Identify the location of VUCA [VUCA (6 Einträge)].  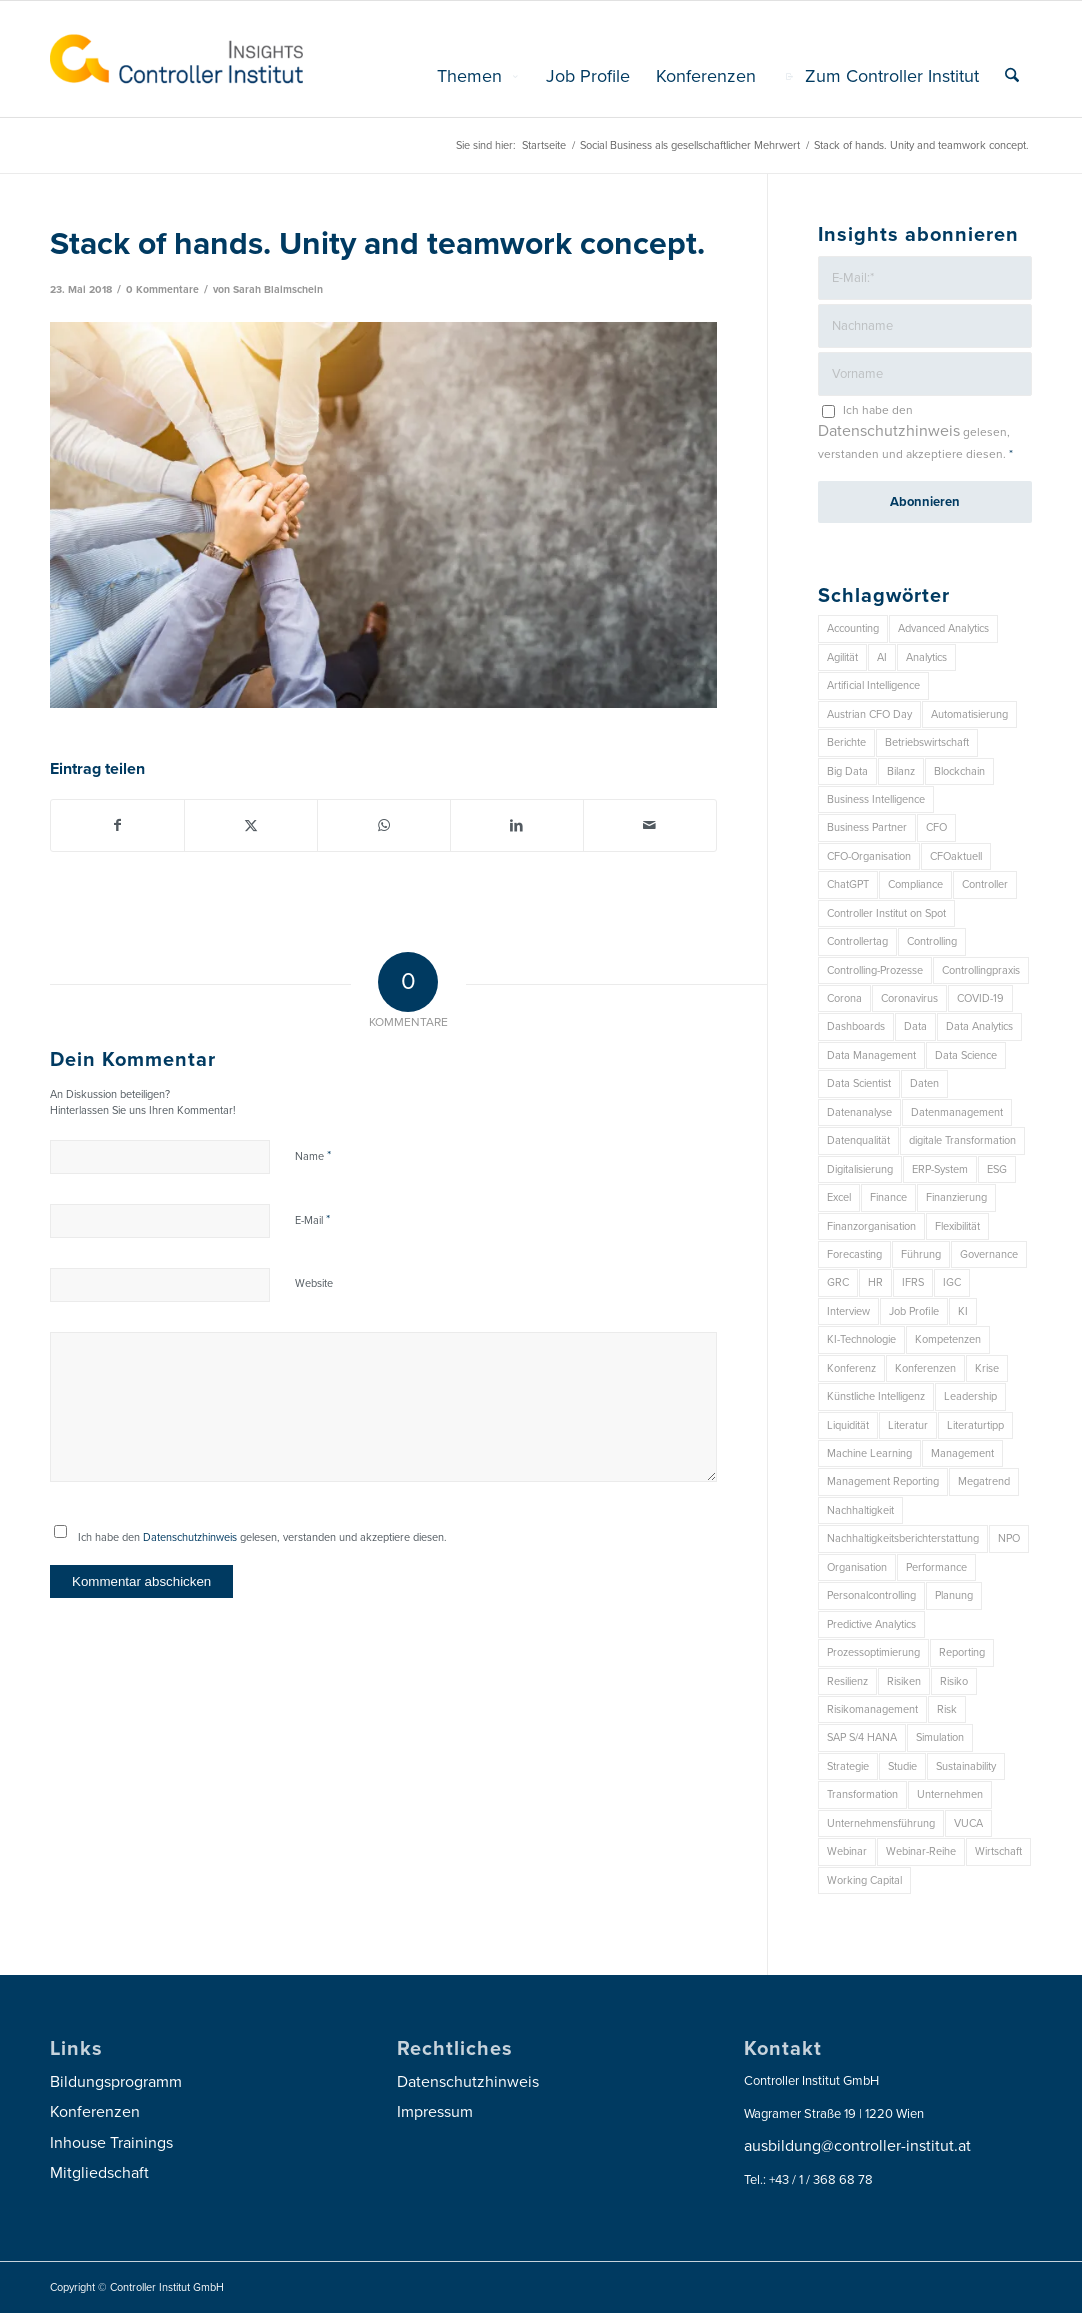
(968, 1823).